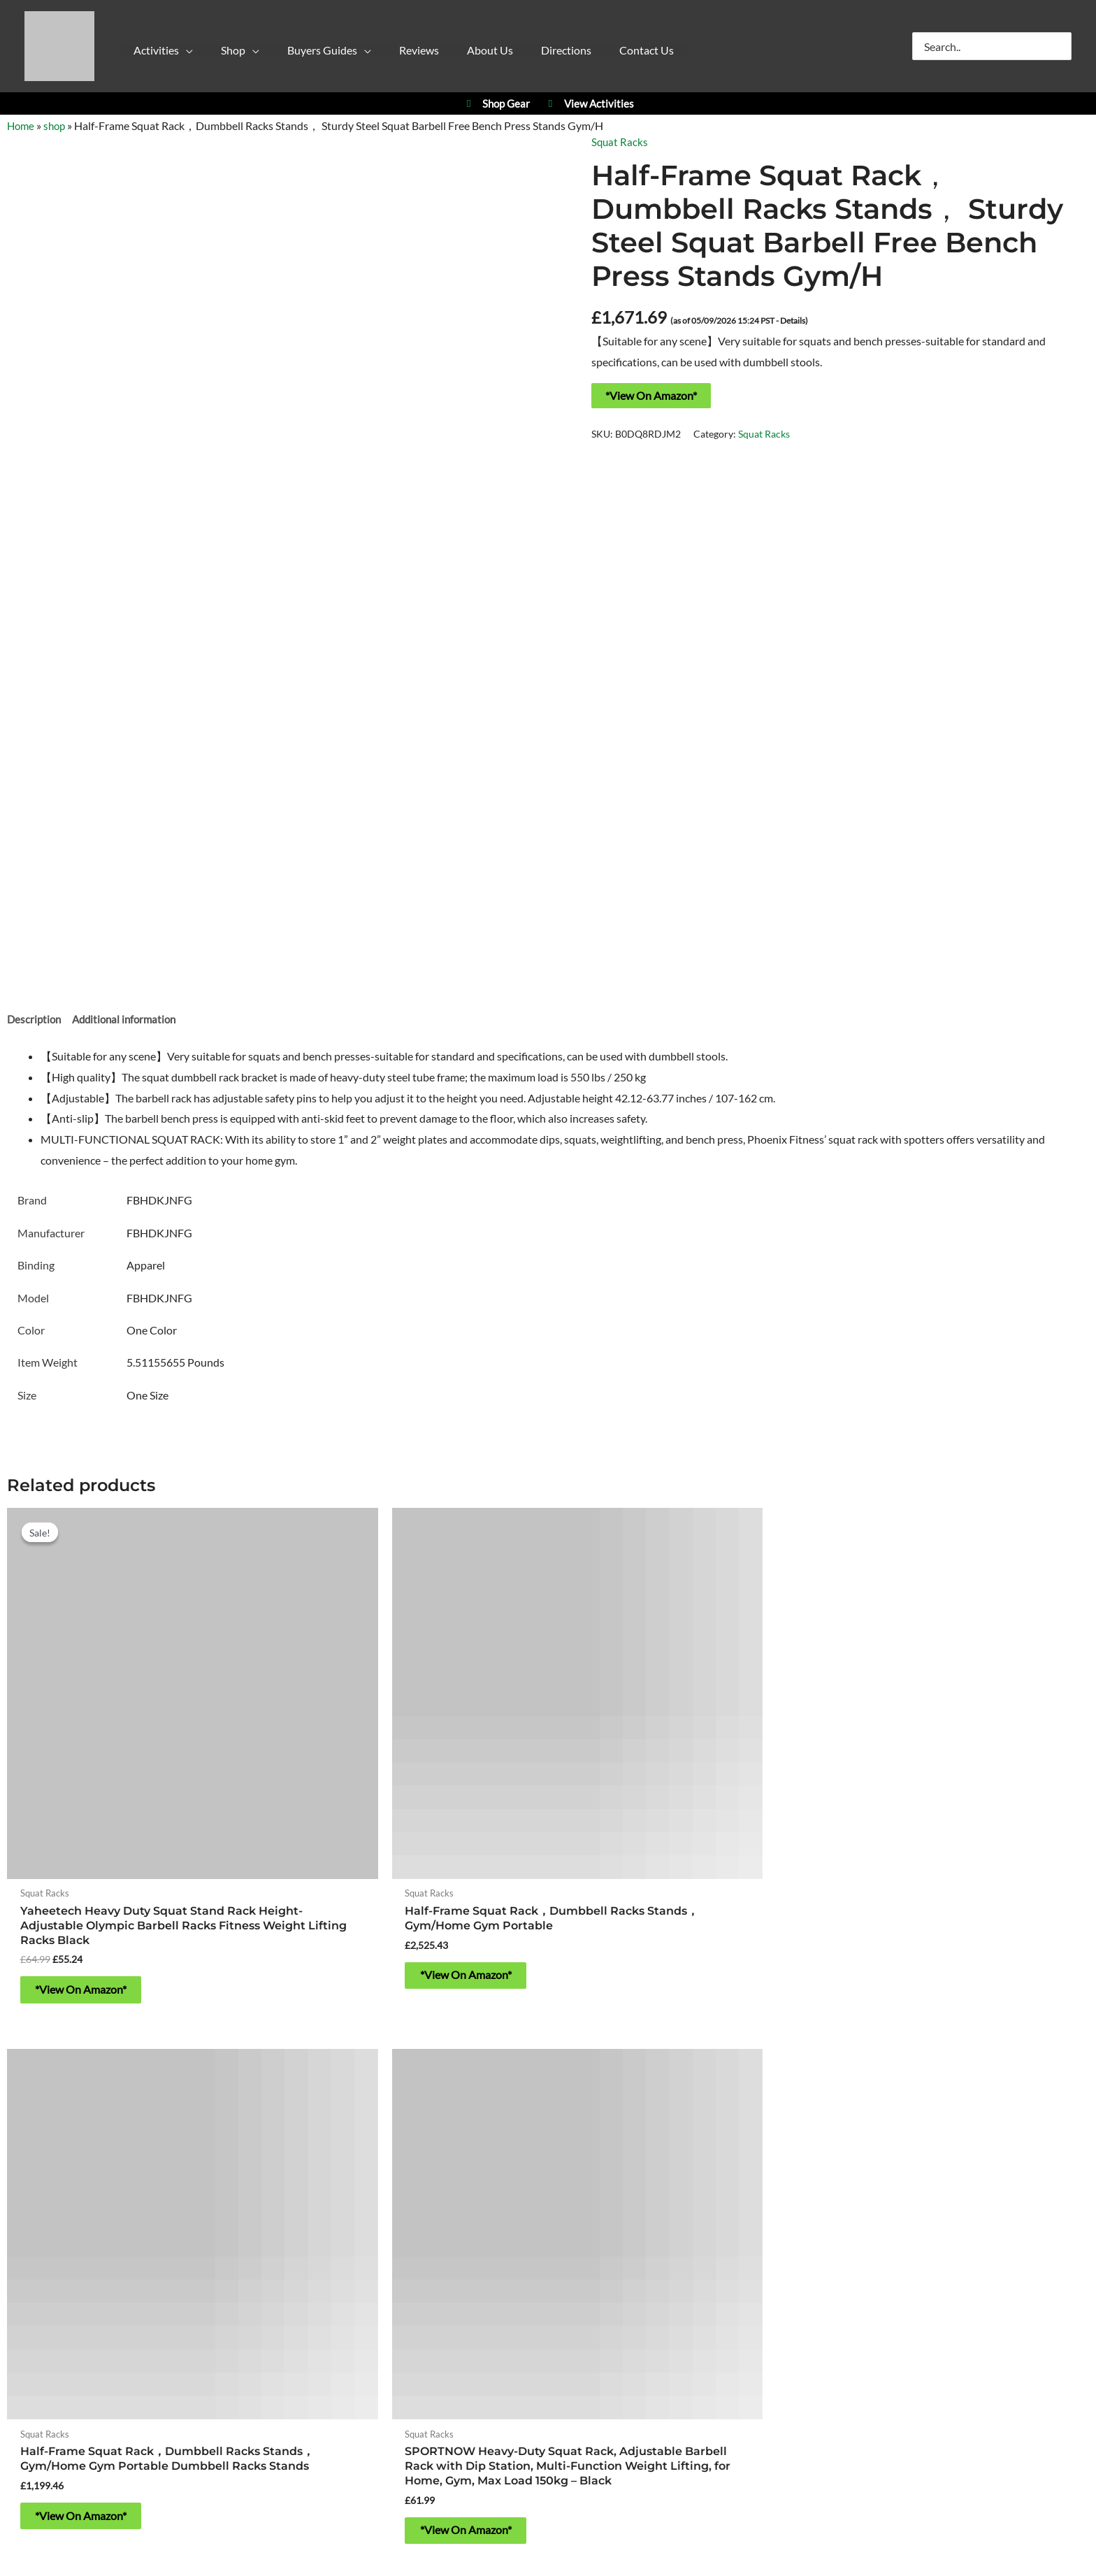  I want to click on Shop Gear, so click(496, 104).